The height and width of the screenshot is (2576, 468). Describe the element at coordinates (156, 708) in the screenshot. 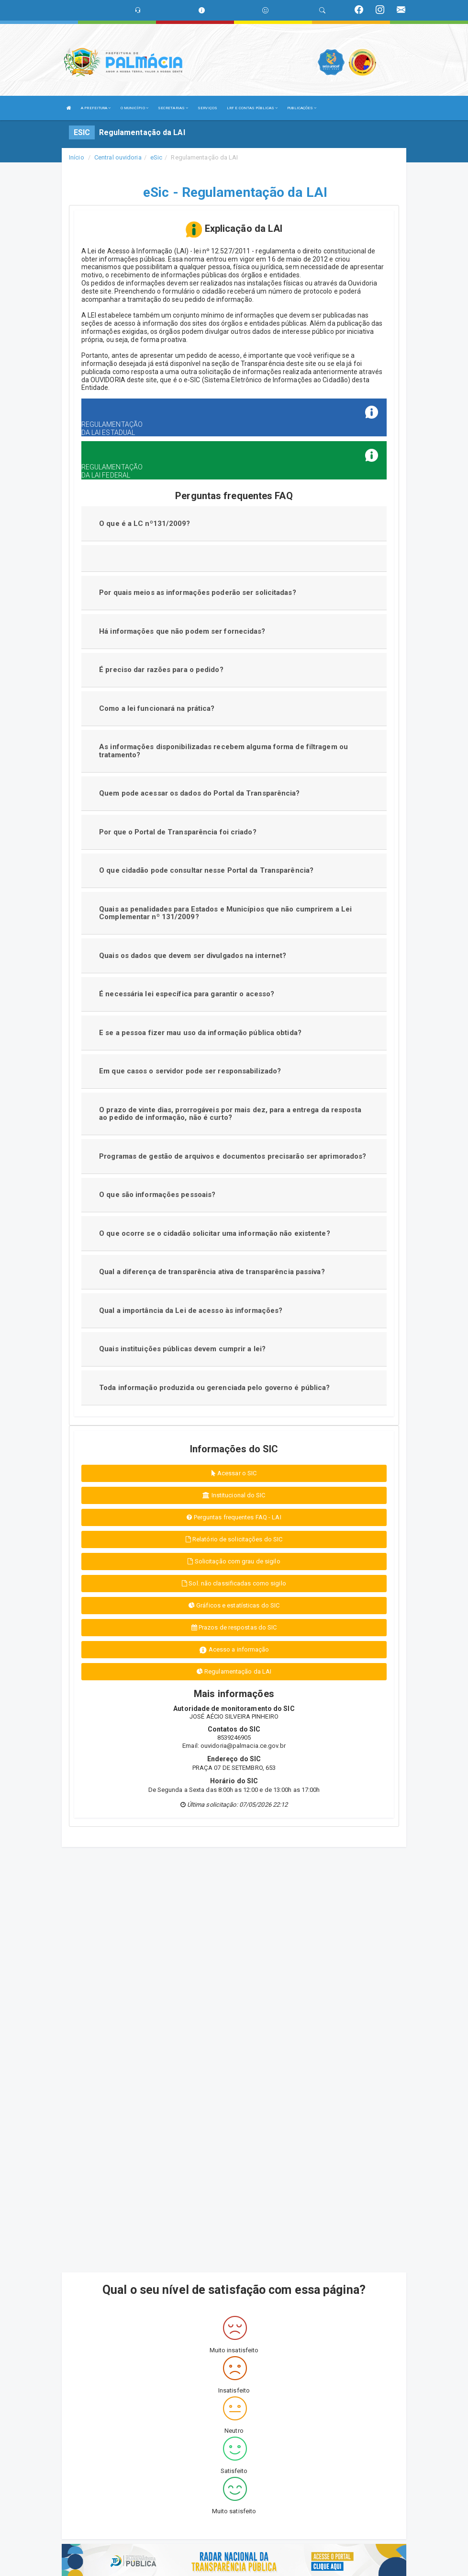

I see `Como a lei funcionará na prática?` at that location.